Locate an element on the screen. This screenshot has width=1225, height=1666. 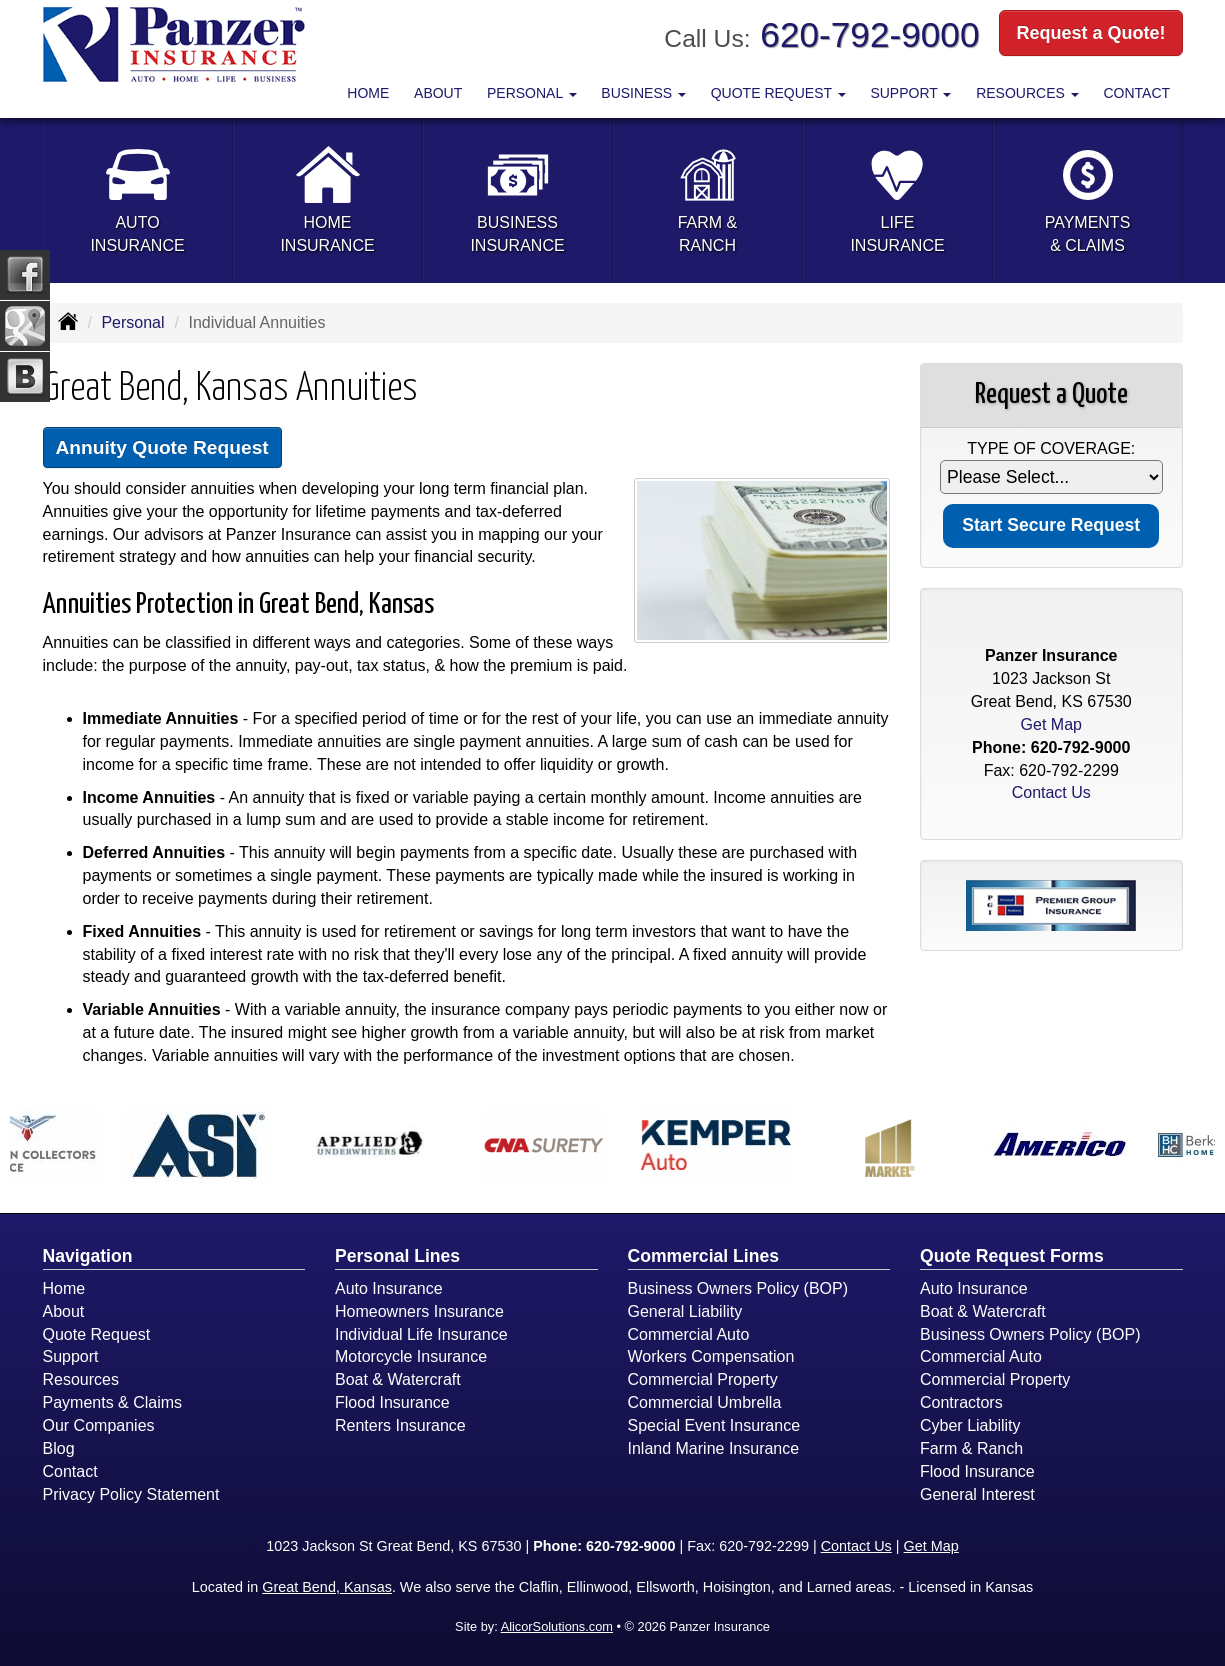
Commercial Lines [Business] is located at coordinates (704, 1256).